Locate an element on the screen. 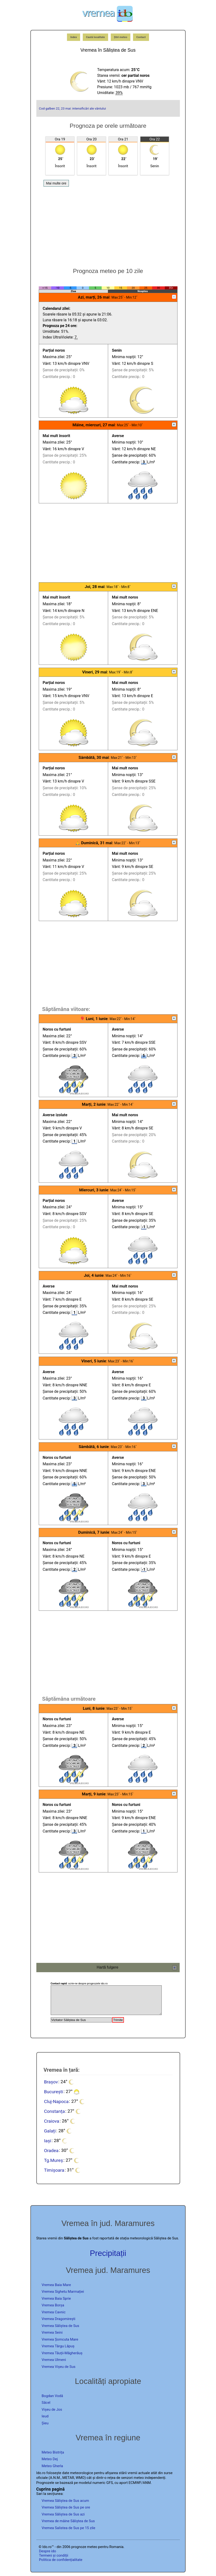 This screenshot has width=216, height=2576. Vremea Tăuții-Măgherăuș is located at coordinates (62, 2353).